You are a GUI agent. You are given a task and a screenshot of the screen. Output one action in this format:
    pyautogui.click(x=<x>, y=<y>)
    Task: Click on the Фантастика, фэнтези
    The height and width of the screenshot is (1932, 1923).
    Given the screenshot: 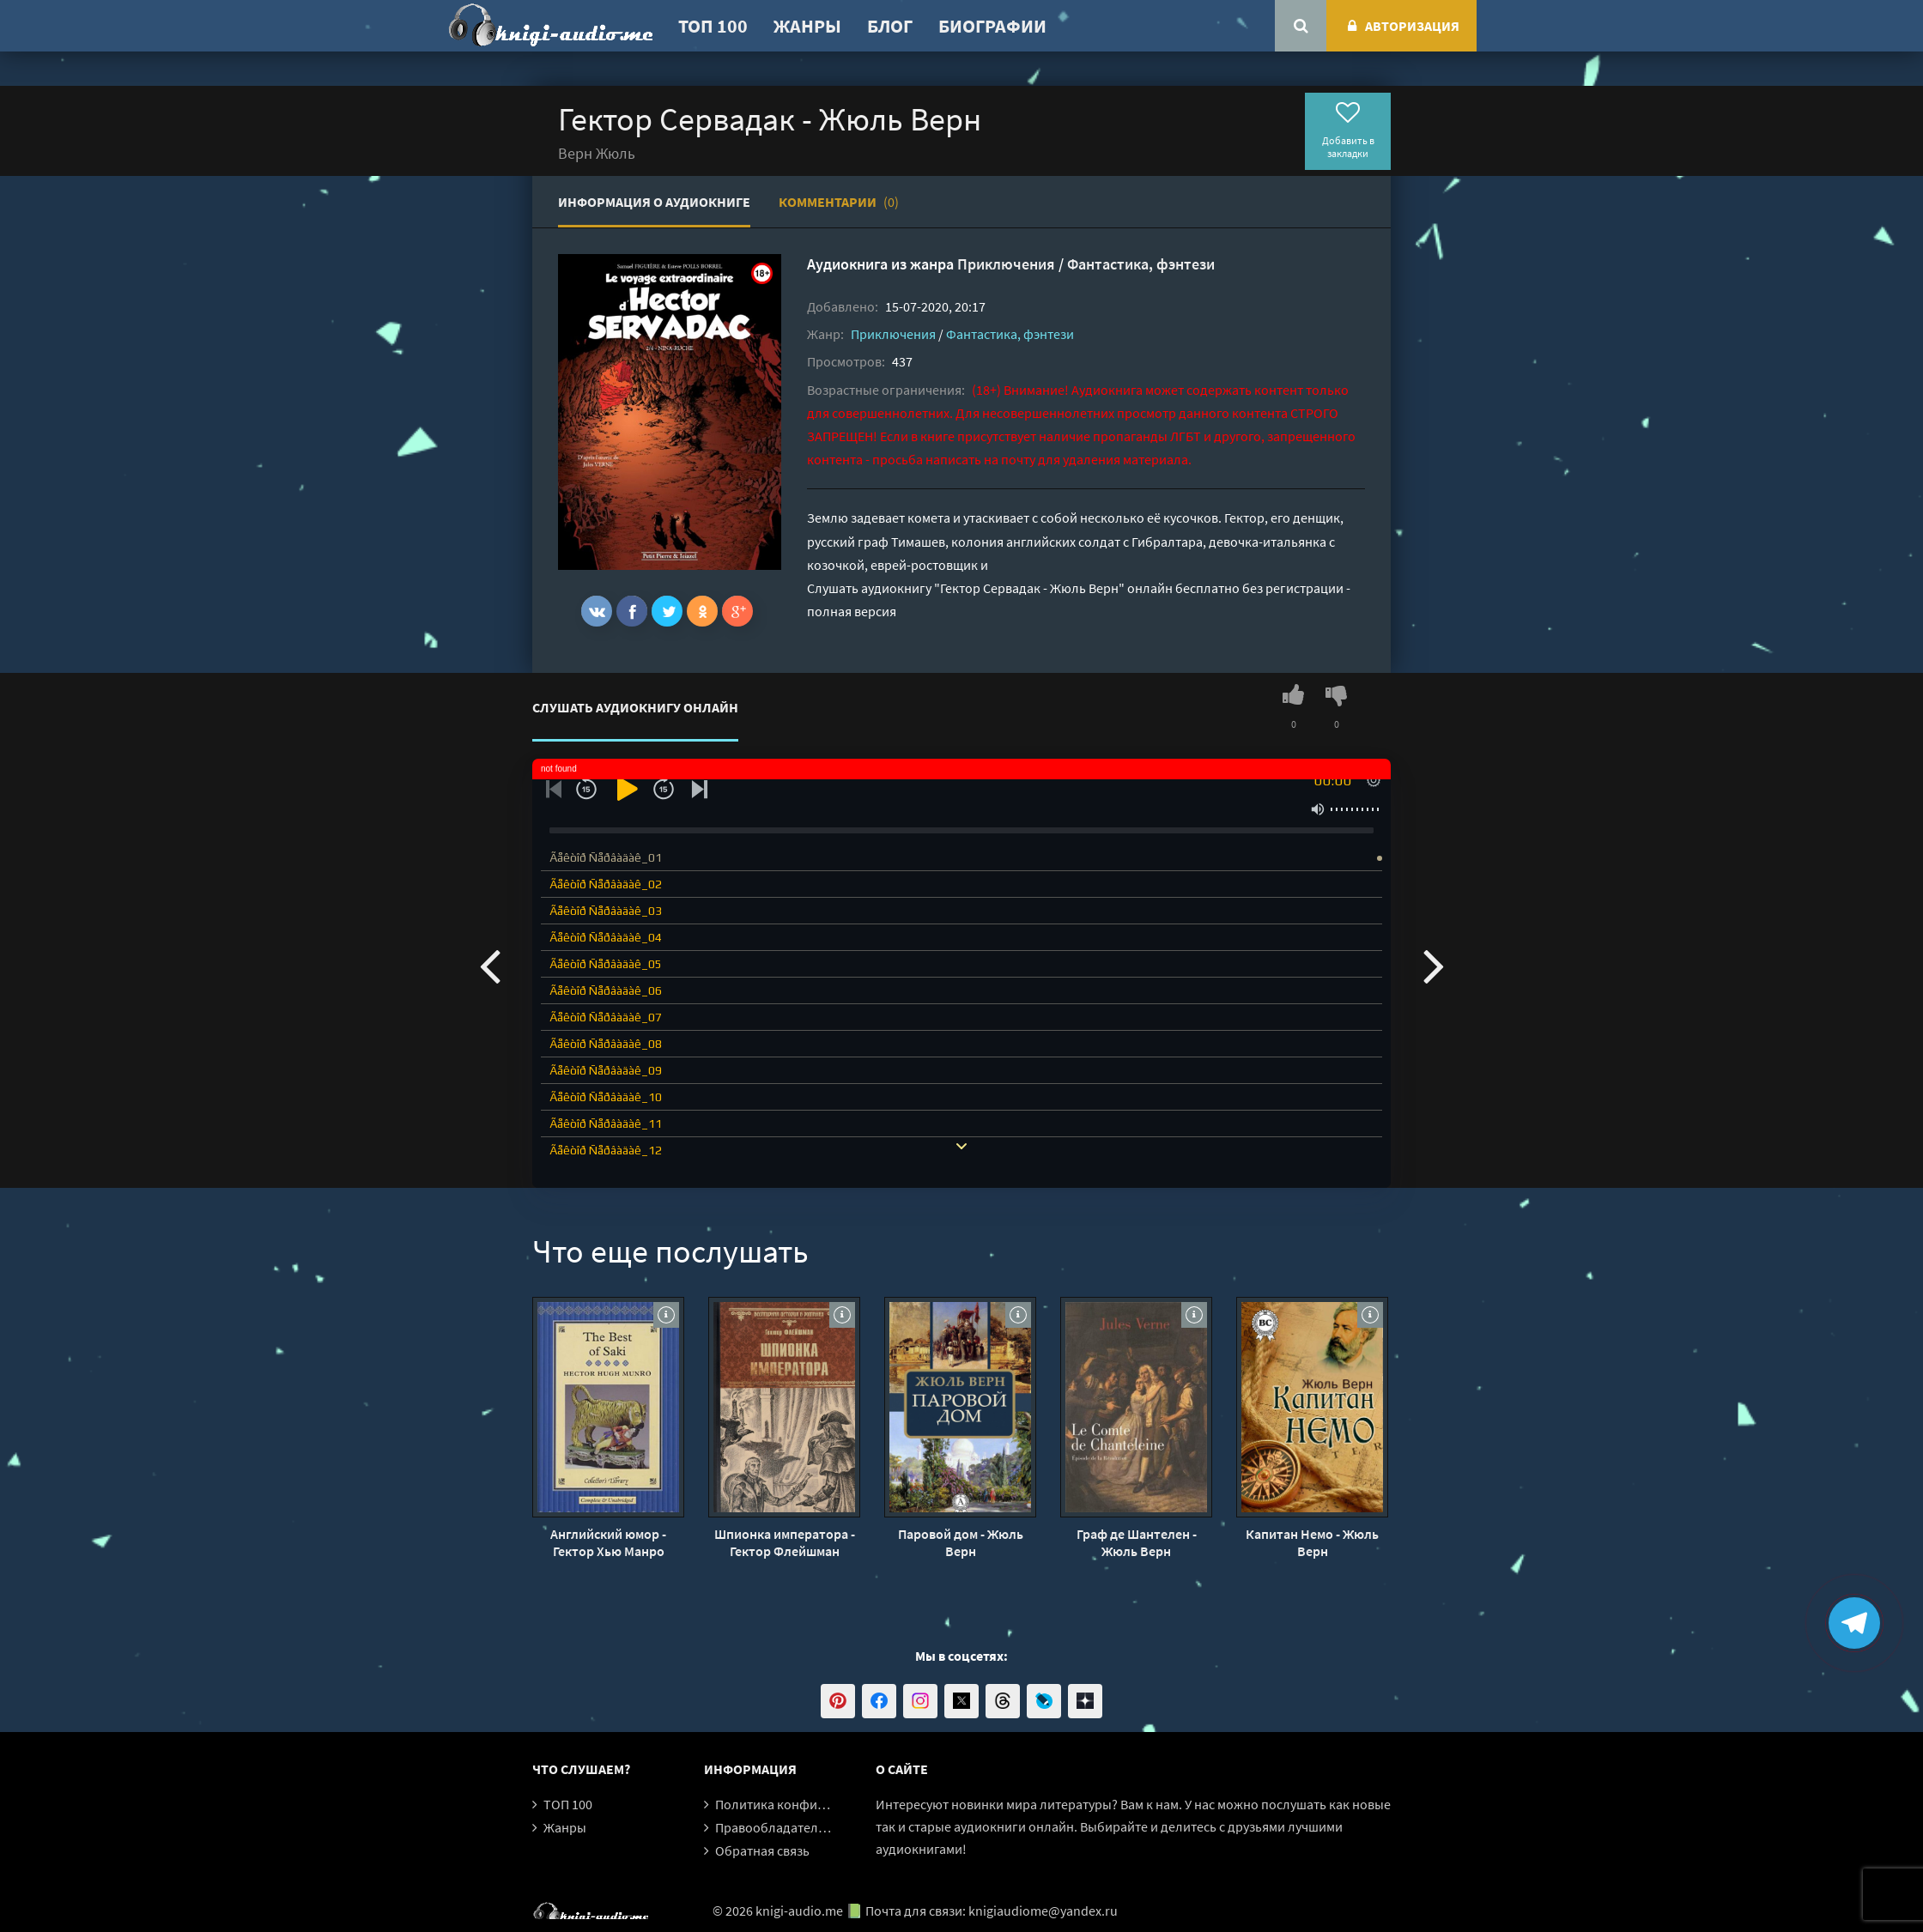 What is the action you would take?
    pyautogui.click(x=1141, y=264)
    